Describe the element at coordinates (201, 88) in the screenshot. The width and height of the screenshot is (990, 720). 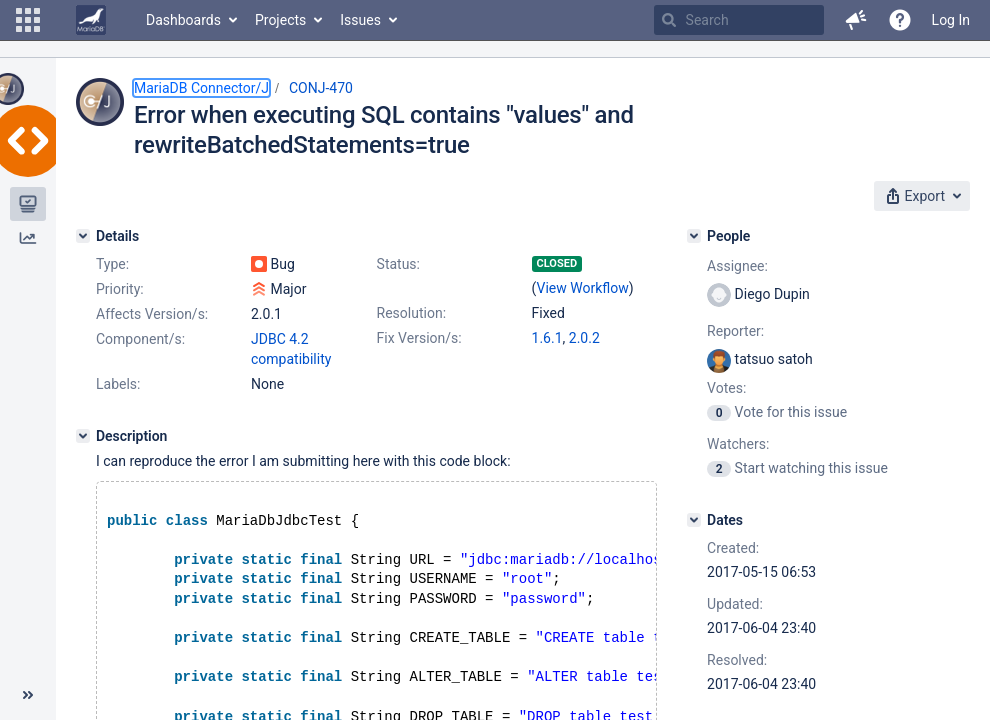
I see `MariaDB Connector/J` at that location.